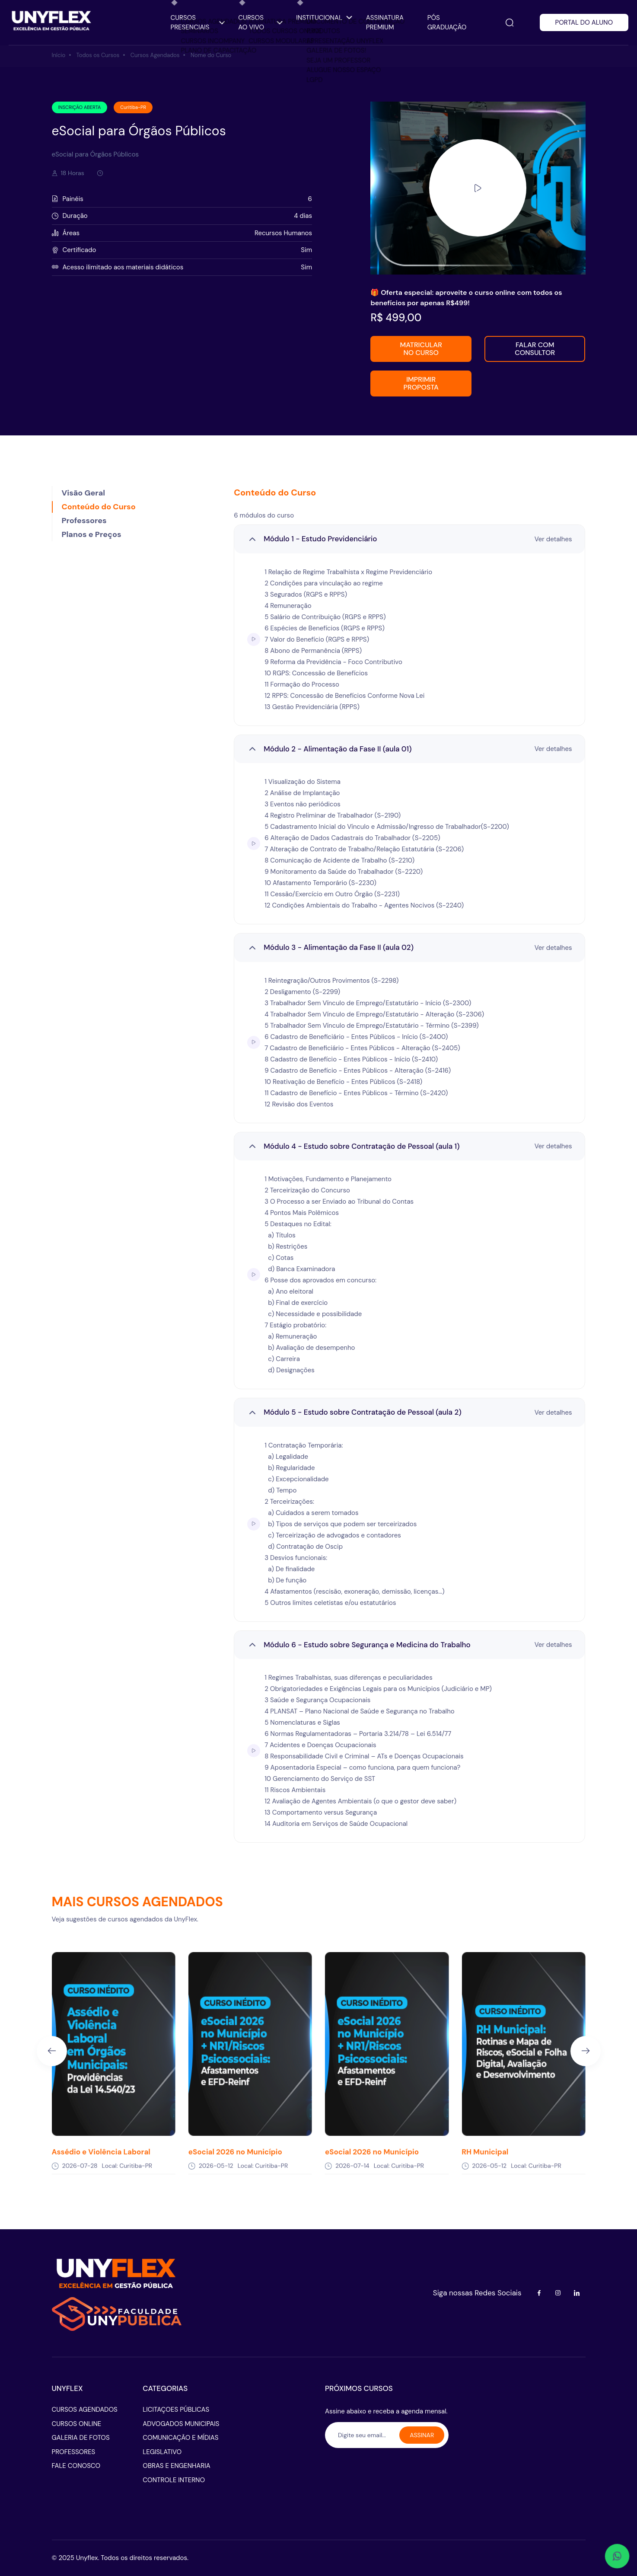 The width and height of the screenshot is (637, 2576). I want to click on Nome do Curso, so click(211, 55).